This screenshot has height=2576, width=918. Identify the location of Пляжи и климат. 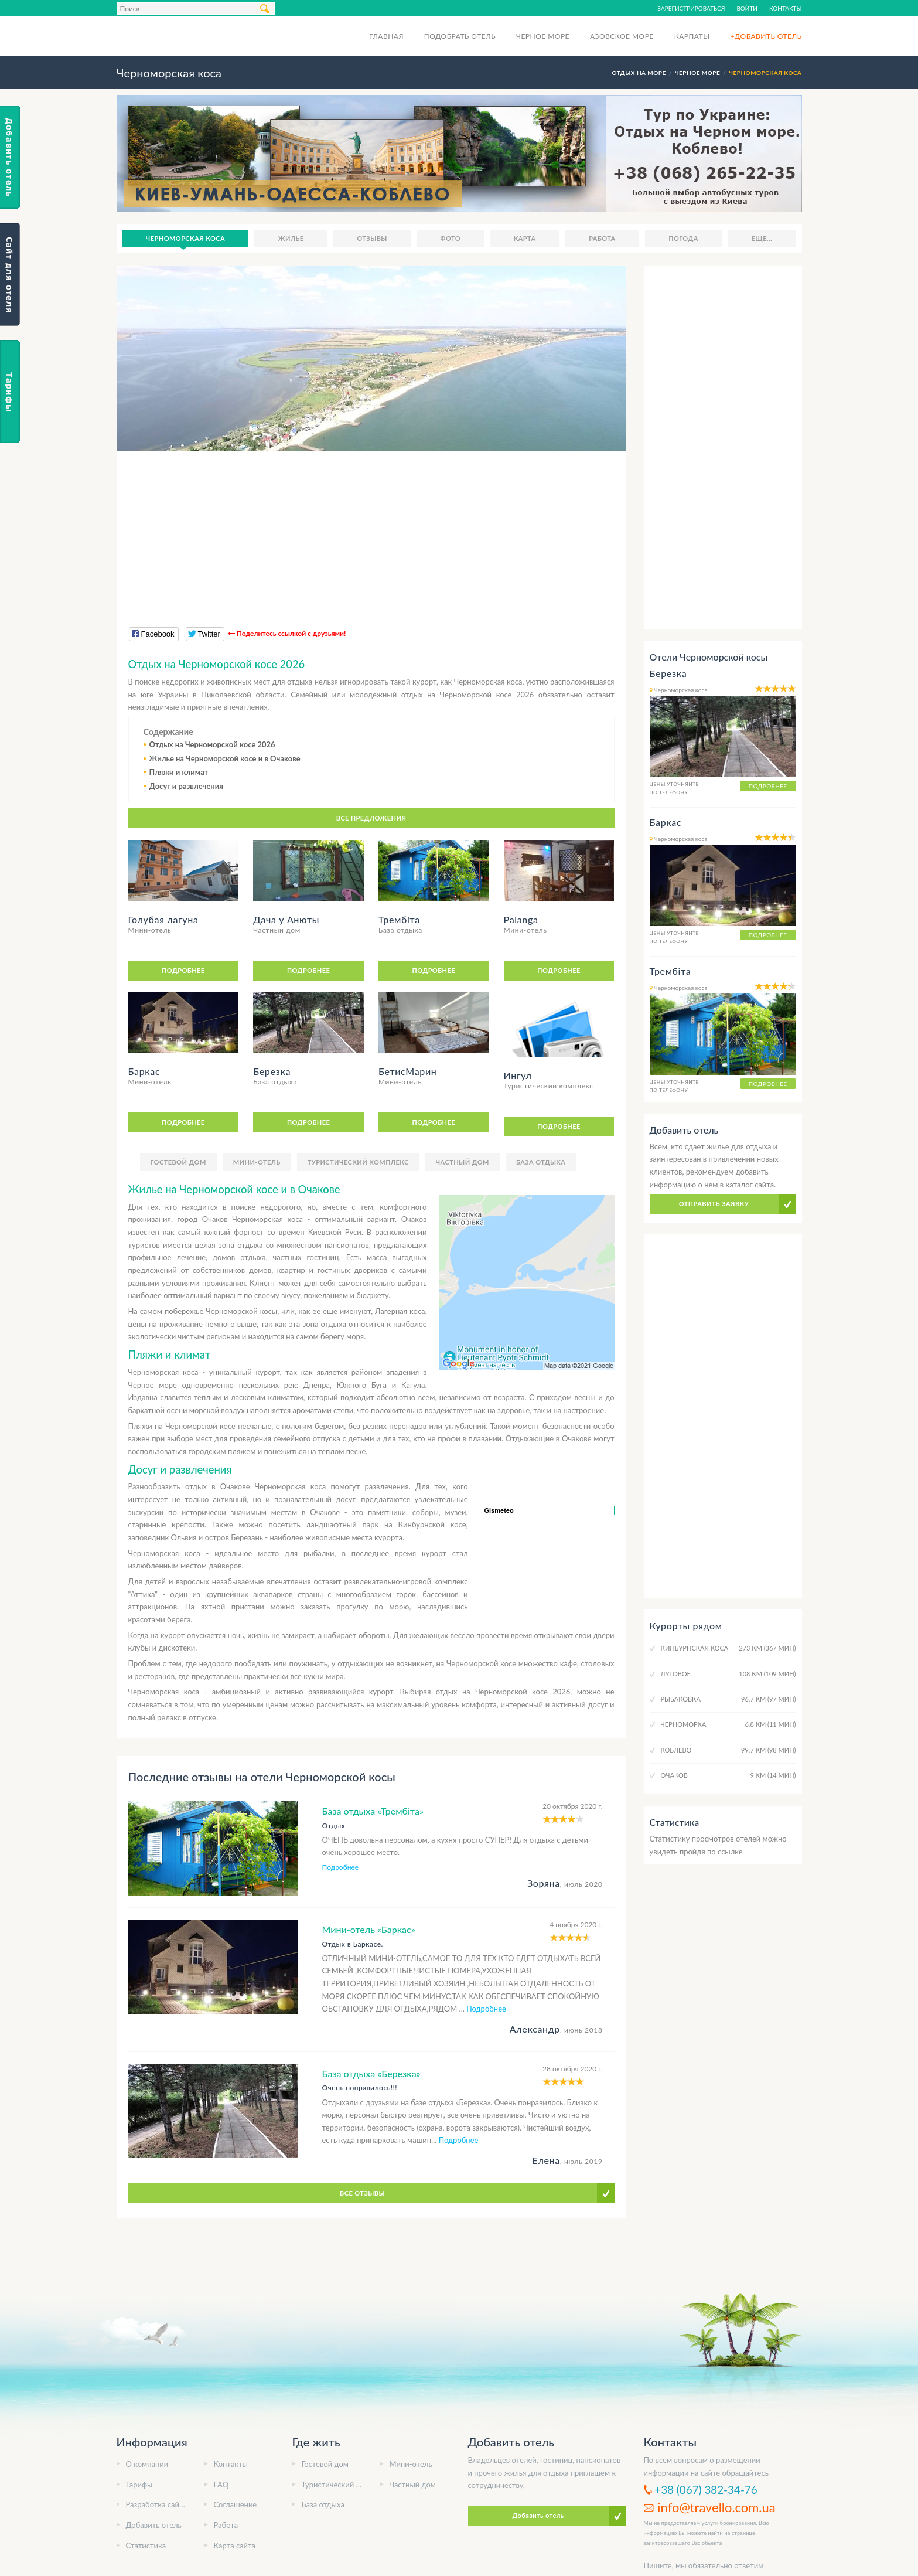
(179, 772).